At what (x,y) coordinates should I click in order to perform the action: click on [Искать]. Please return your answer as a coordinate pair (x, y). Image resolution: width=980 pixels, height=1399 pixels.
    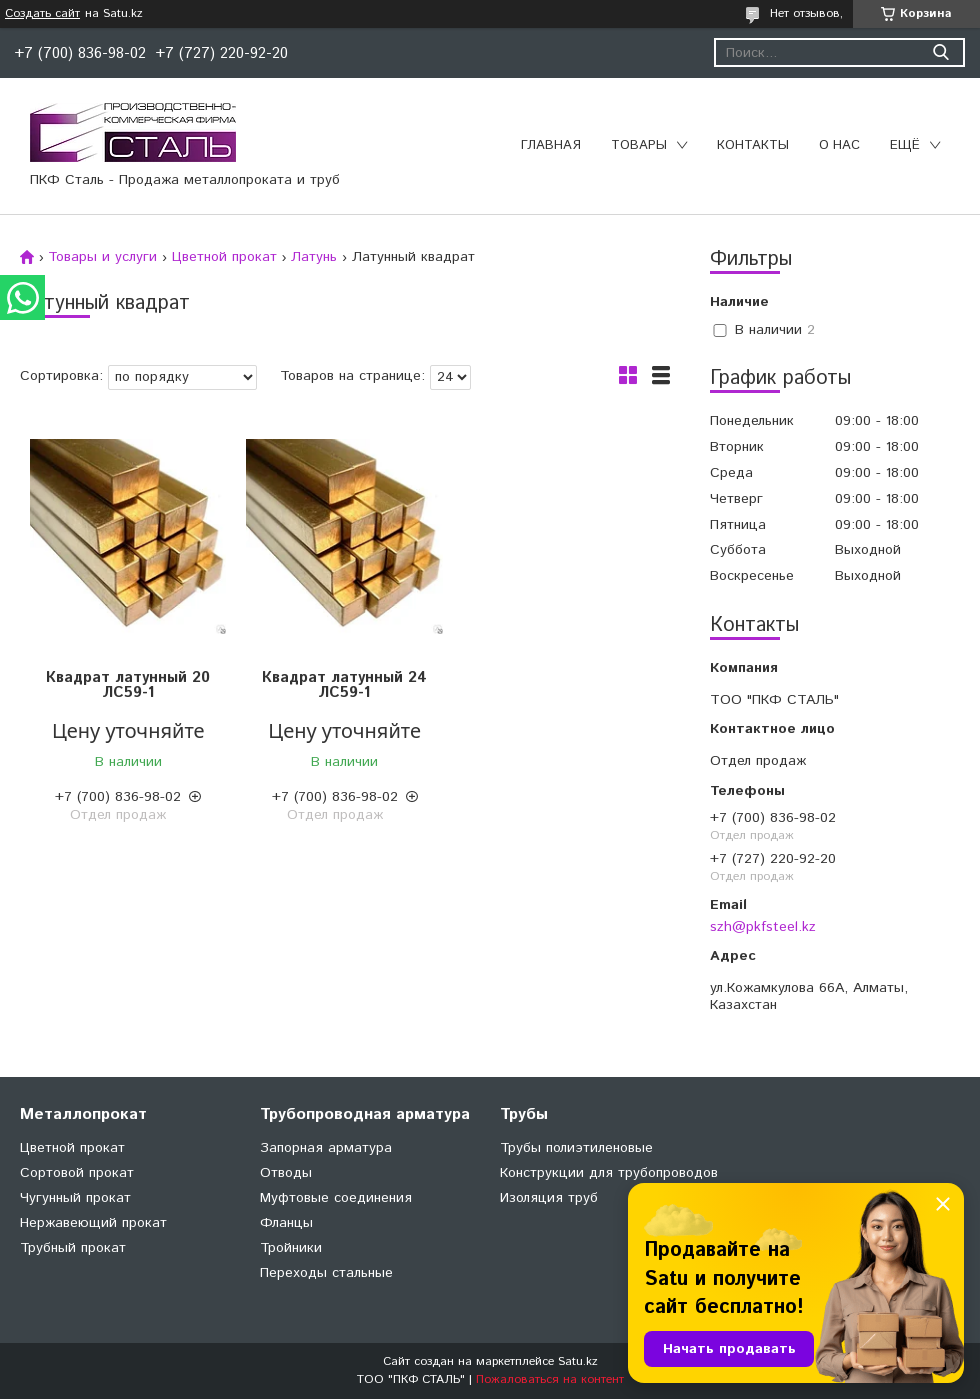
    Looking at the image, I should click on (940, 52).